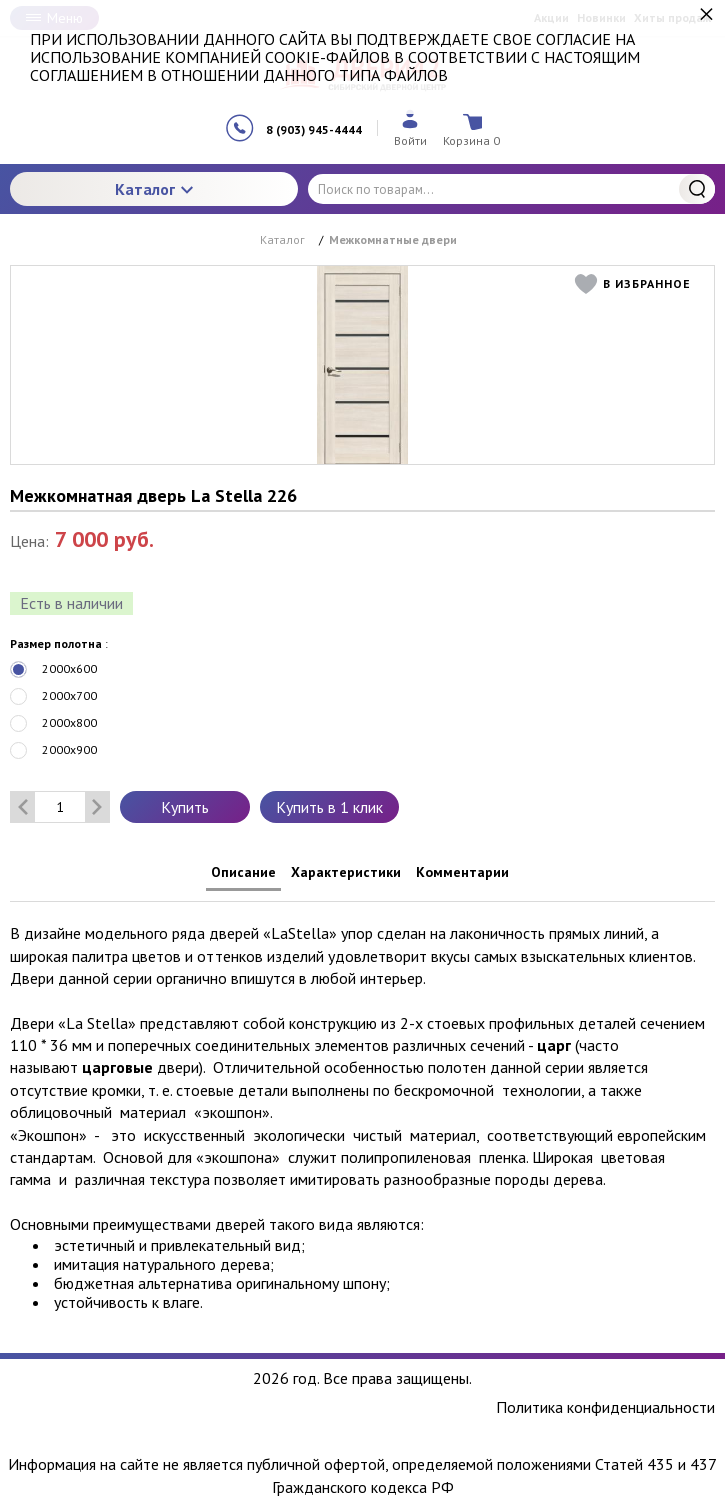 This screenshot has width=725, height=1498. I want to click on [tabpanel], so click(362, 1107).